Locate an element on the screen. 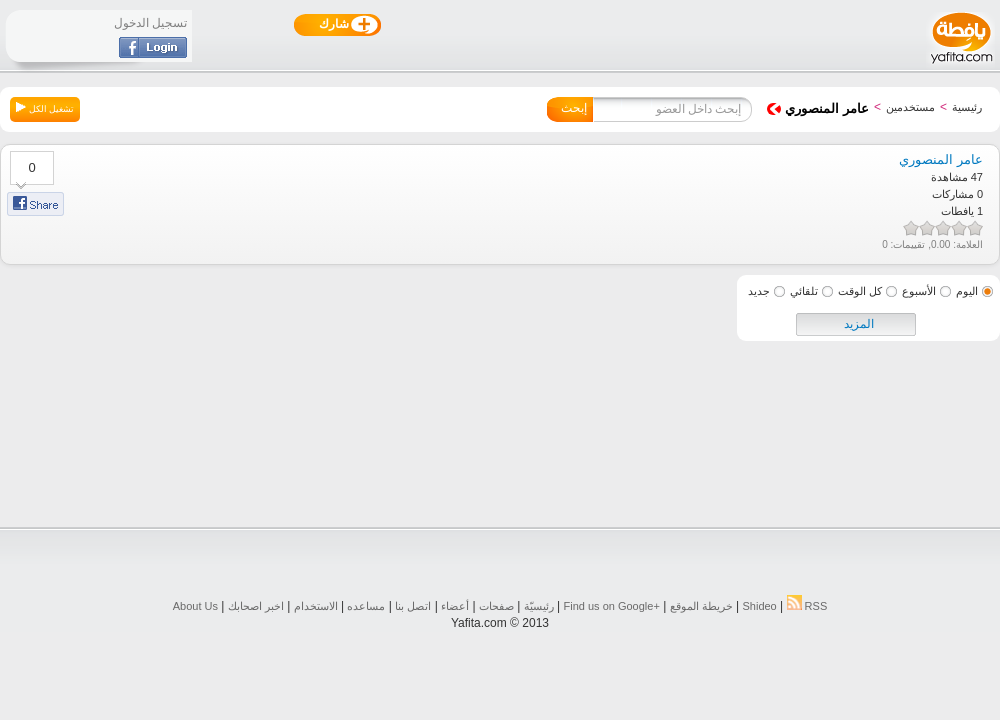 The image size is (1000, 720). الاستخدام is located at coordinates (316, 606).